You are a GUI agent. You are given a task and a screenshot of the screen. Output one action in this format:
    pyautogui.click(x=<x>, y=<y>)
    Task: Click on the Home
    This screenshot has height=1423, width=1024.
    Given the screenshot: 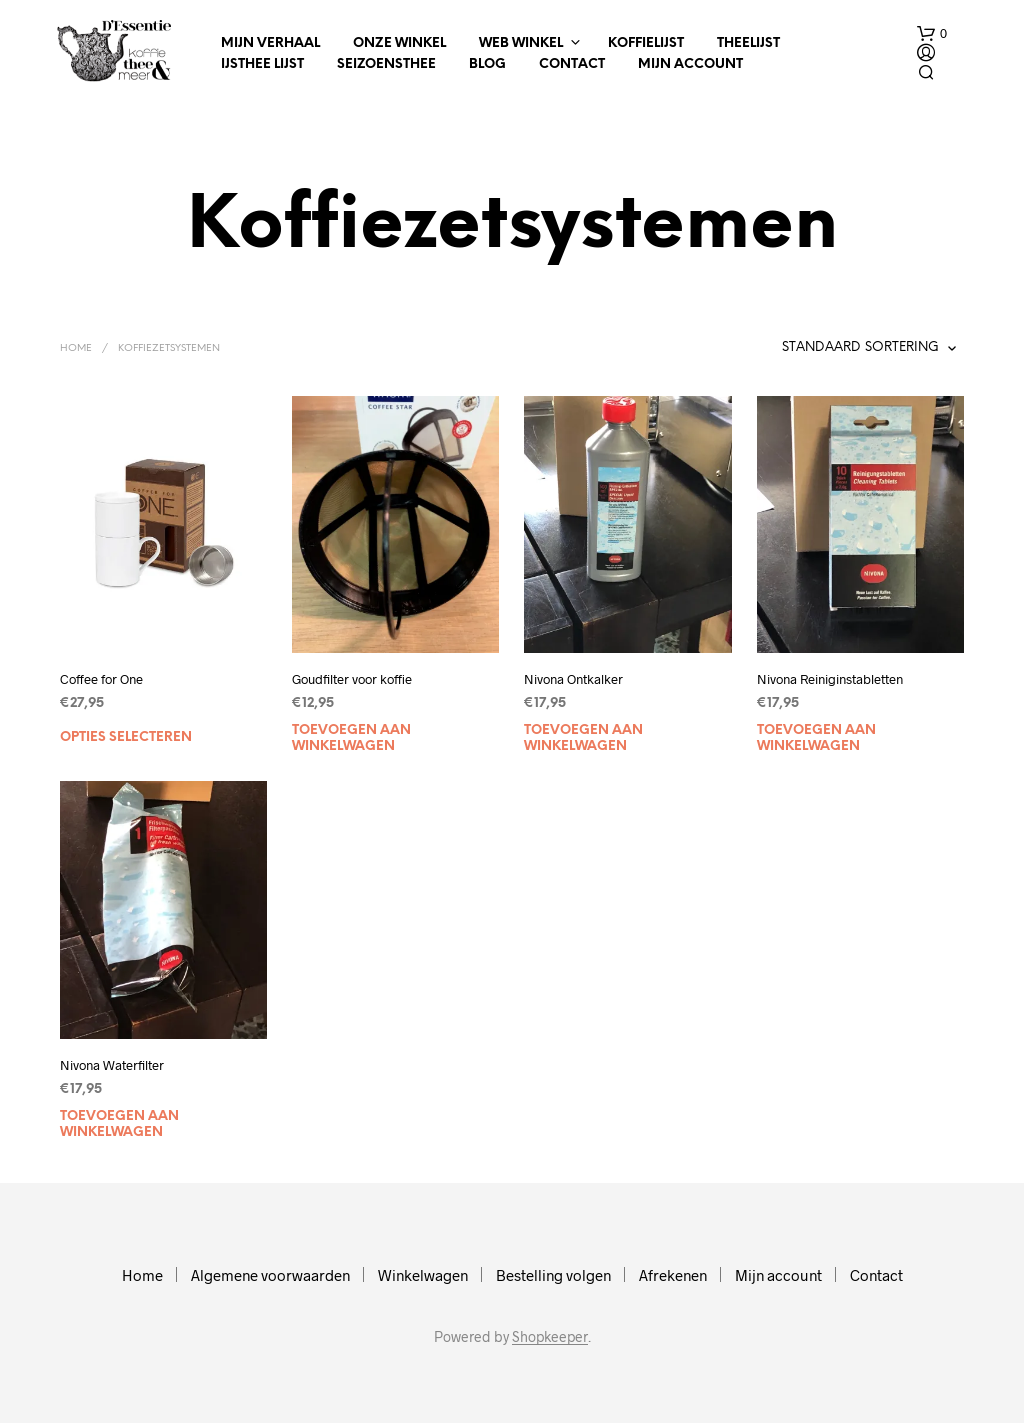 What is the action you would take?
    pyautogui.click(x=76, y=348)
    